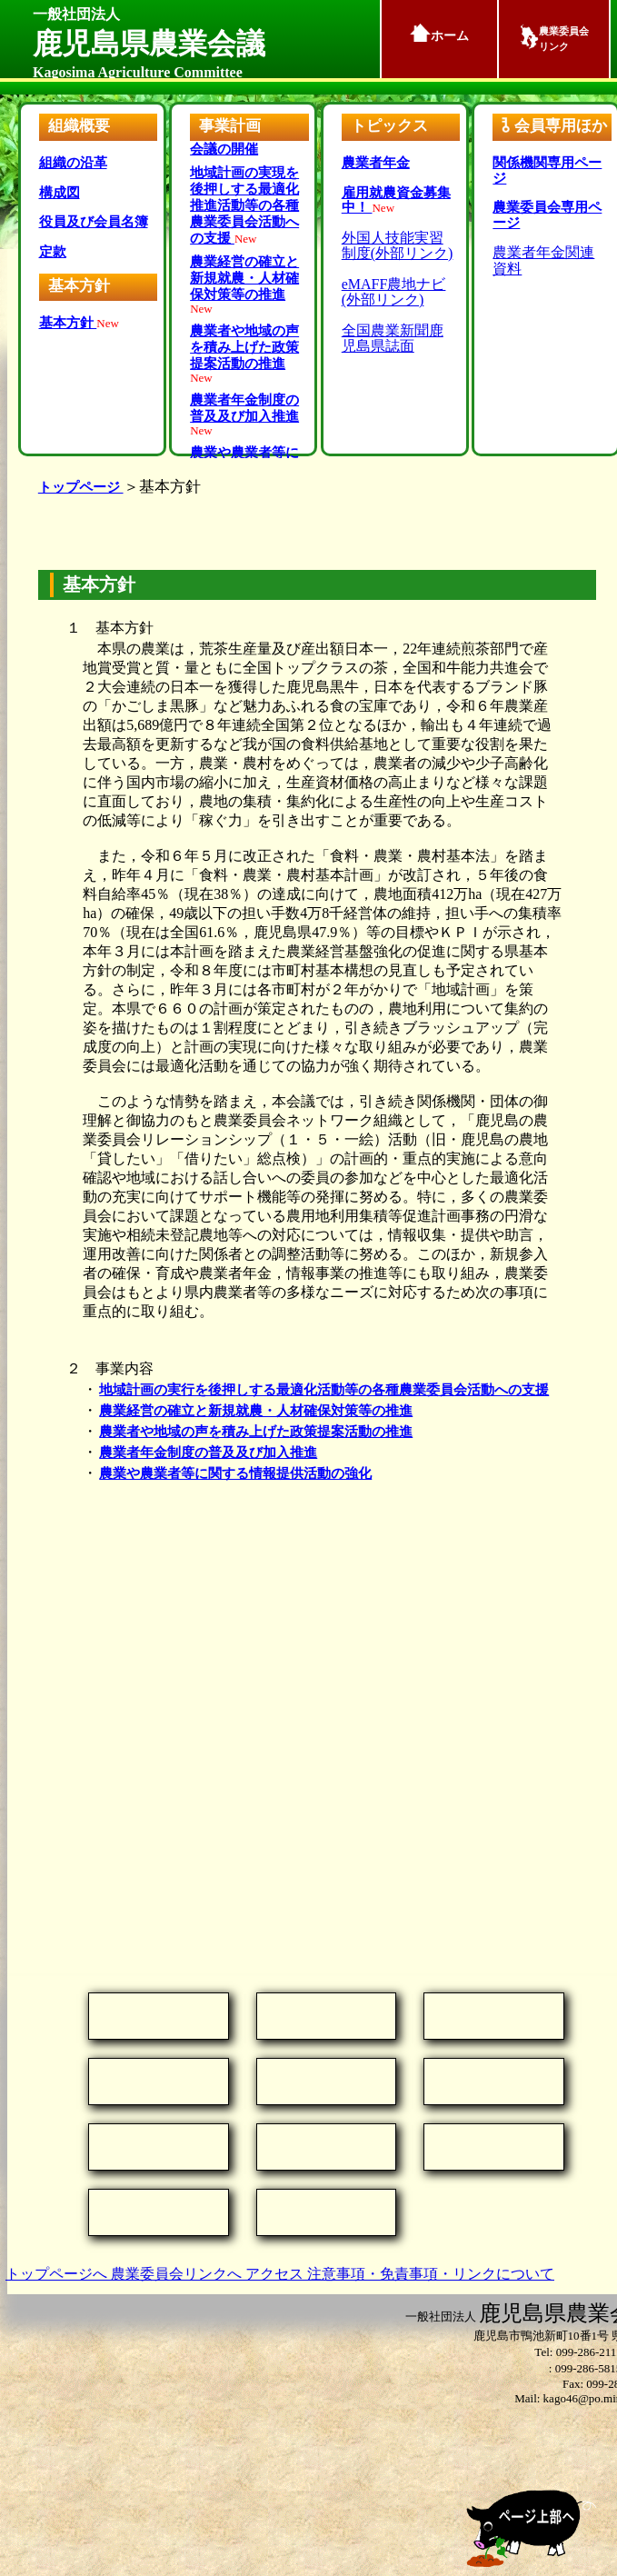 The width and height of the screenshot is (617, 2576). What do you see at coordinates (324, 1390) in the screenshot?
I see `地域計画の実行を後押しする最適化活動等の各種農業委員会活動への支援` at bounding box center [324, 1390].